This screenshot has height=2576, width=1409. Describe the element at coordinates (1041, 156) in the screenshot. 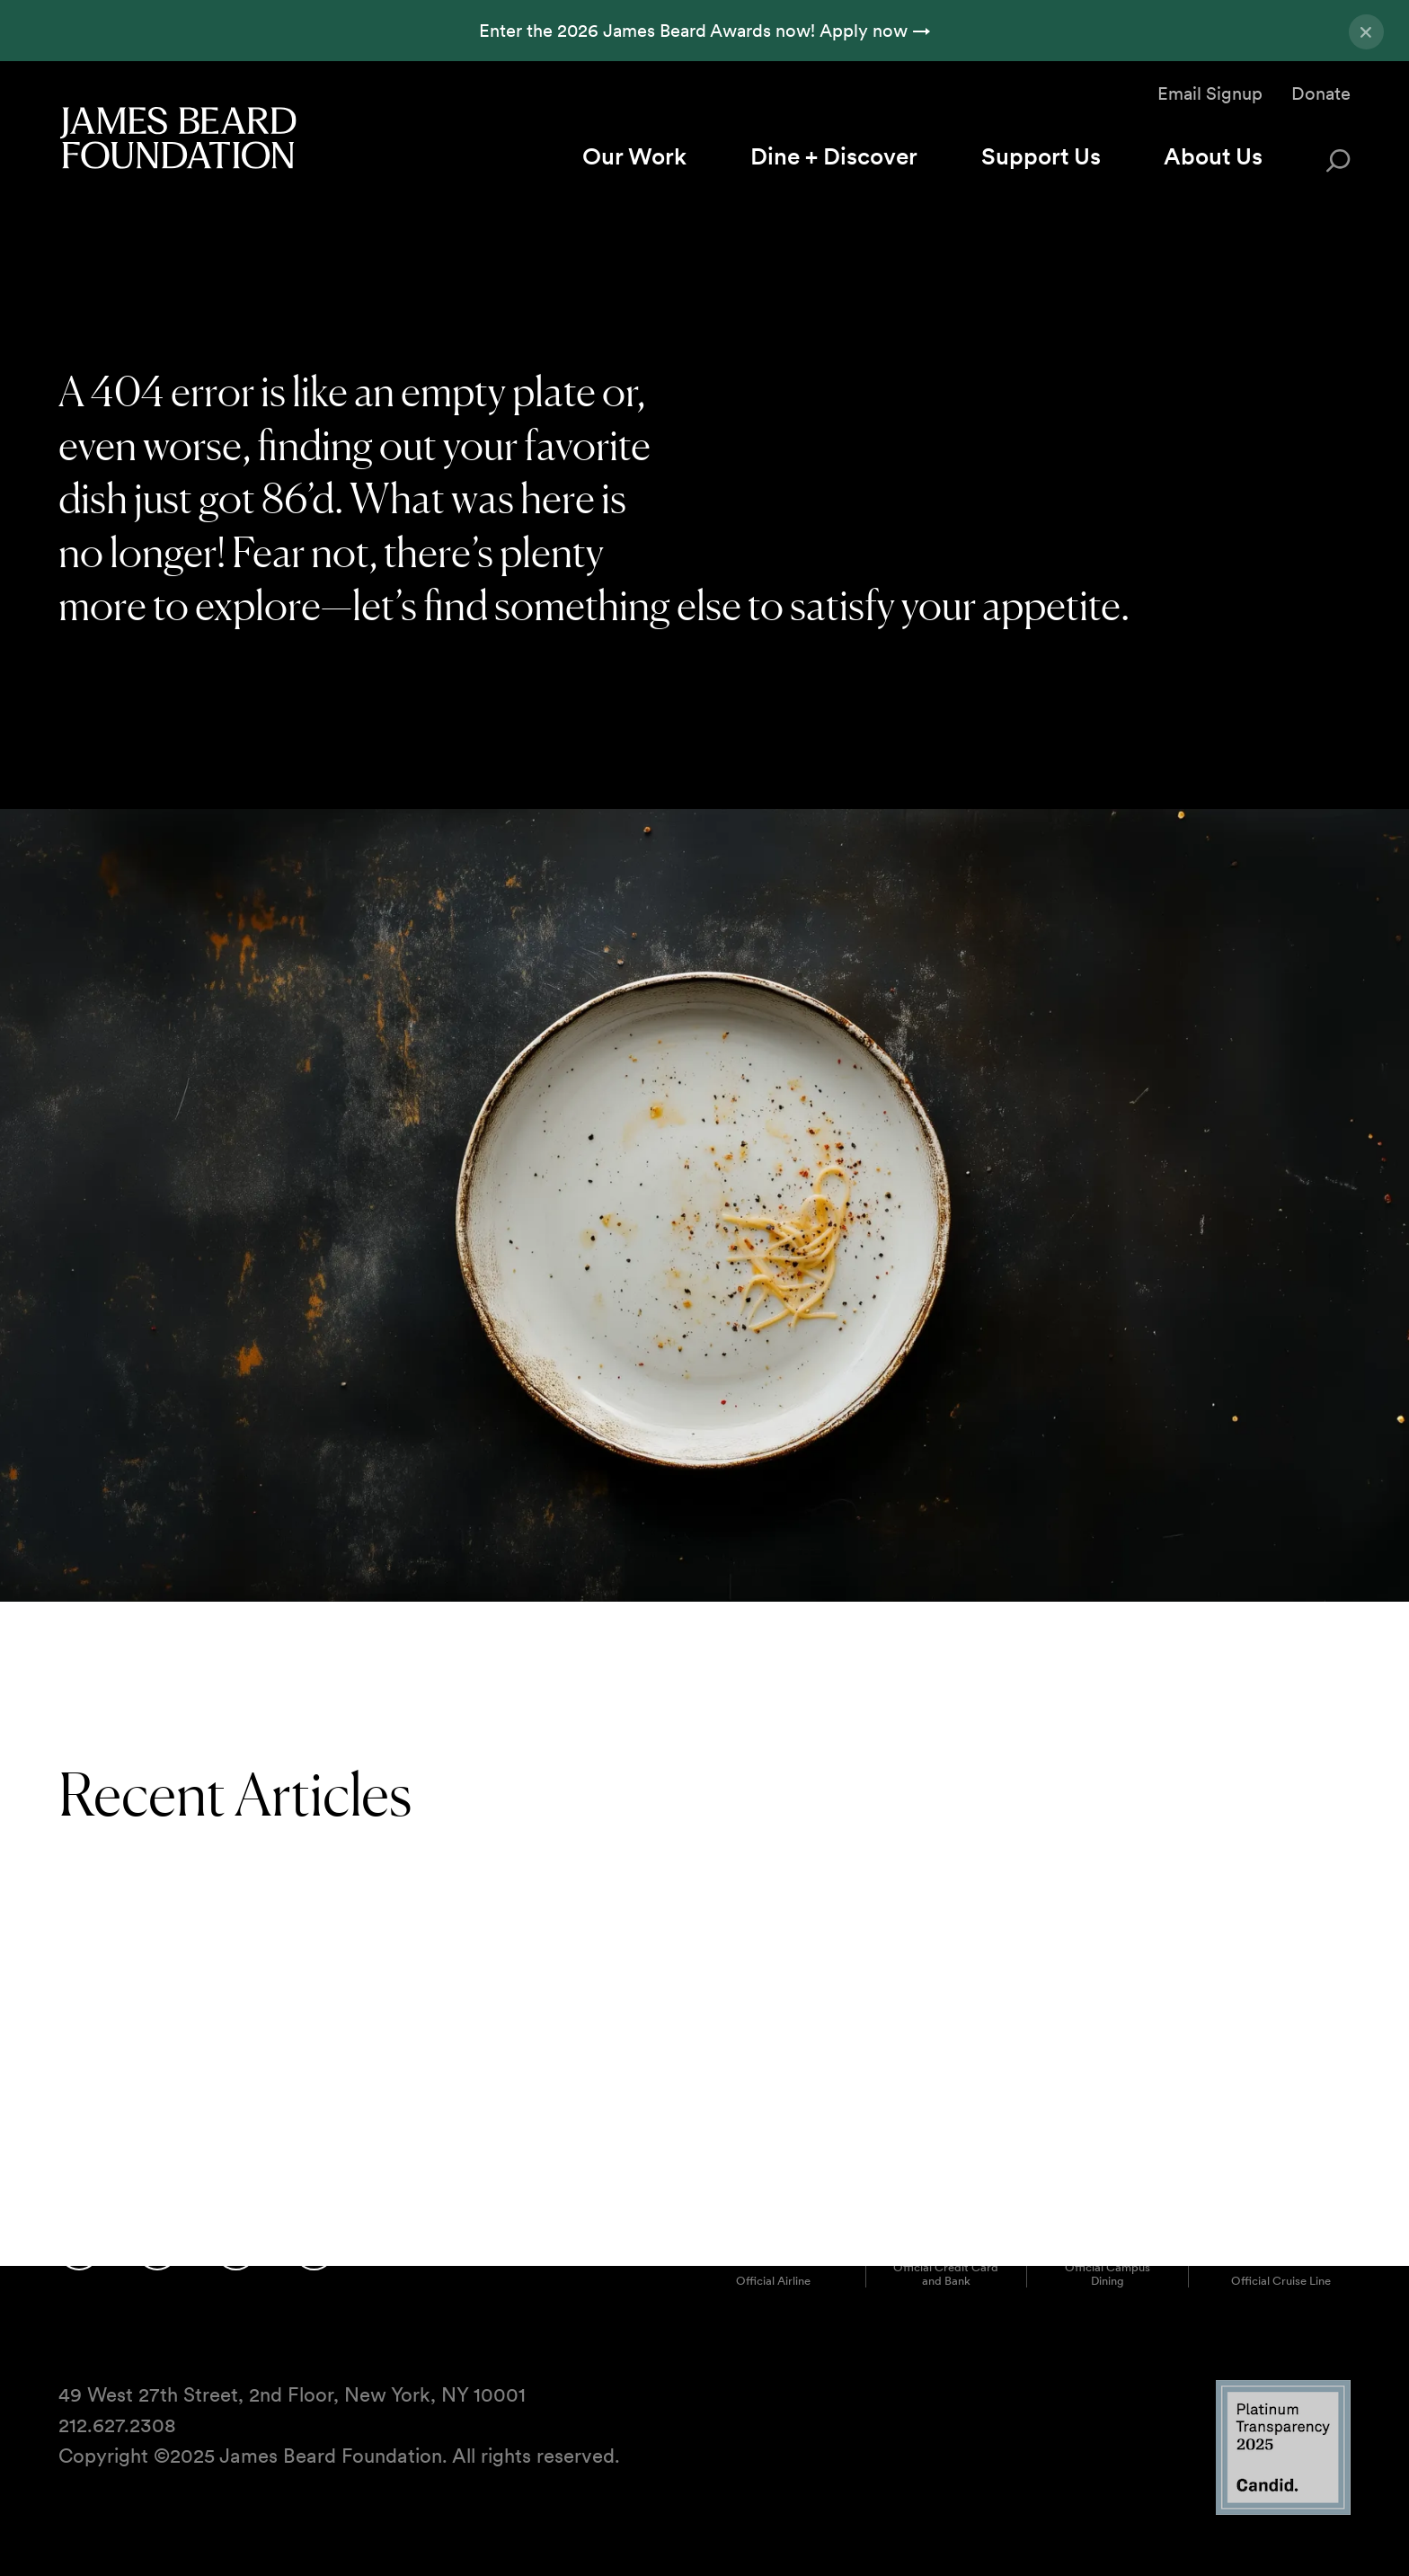

I see `Support Us` at that location.